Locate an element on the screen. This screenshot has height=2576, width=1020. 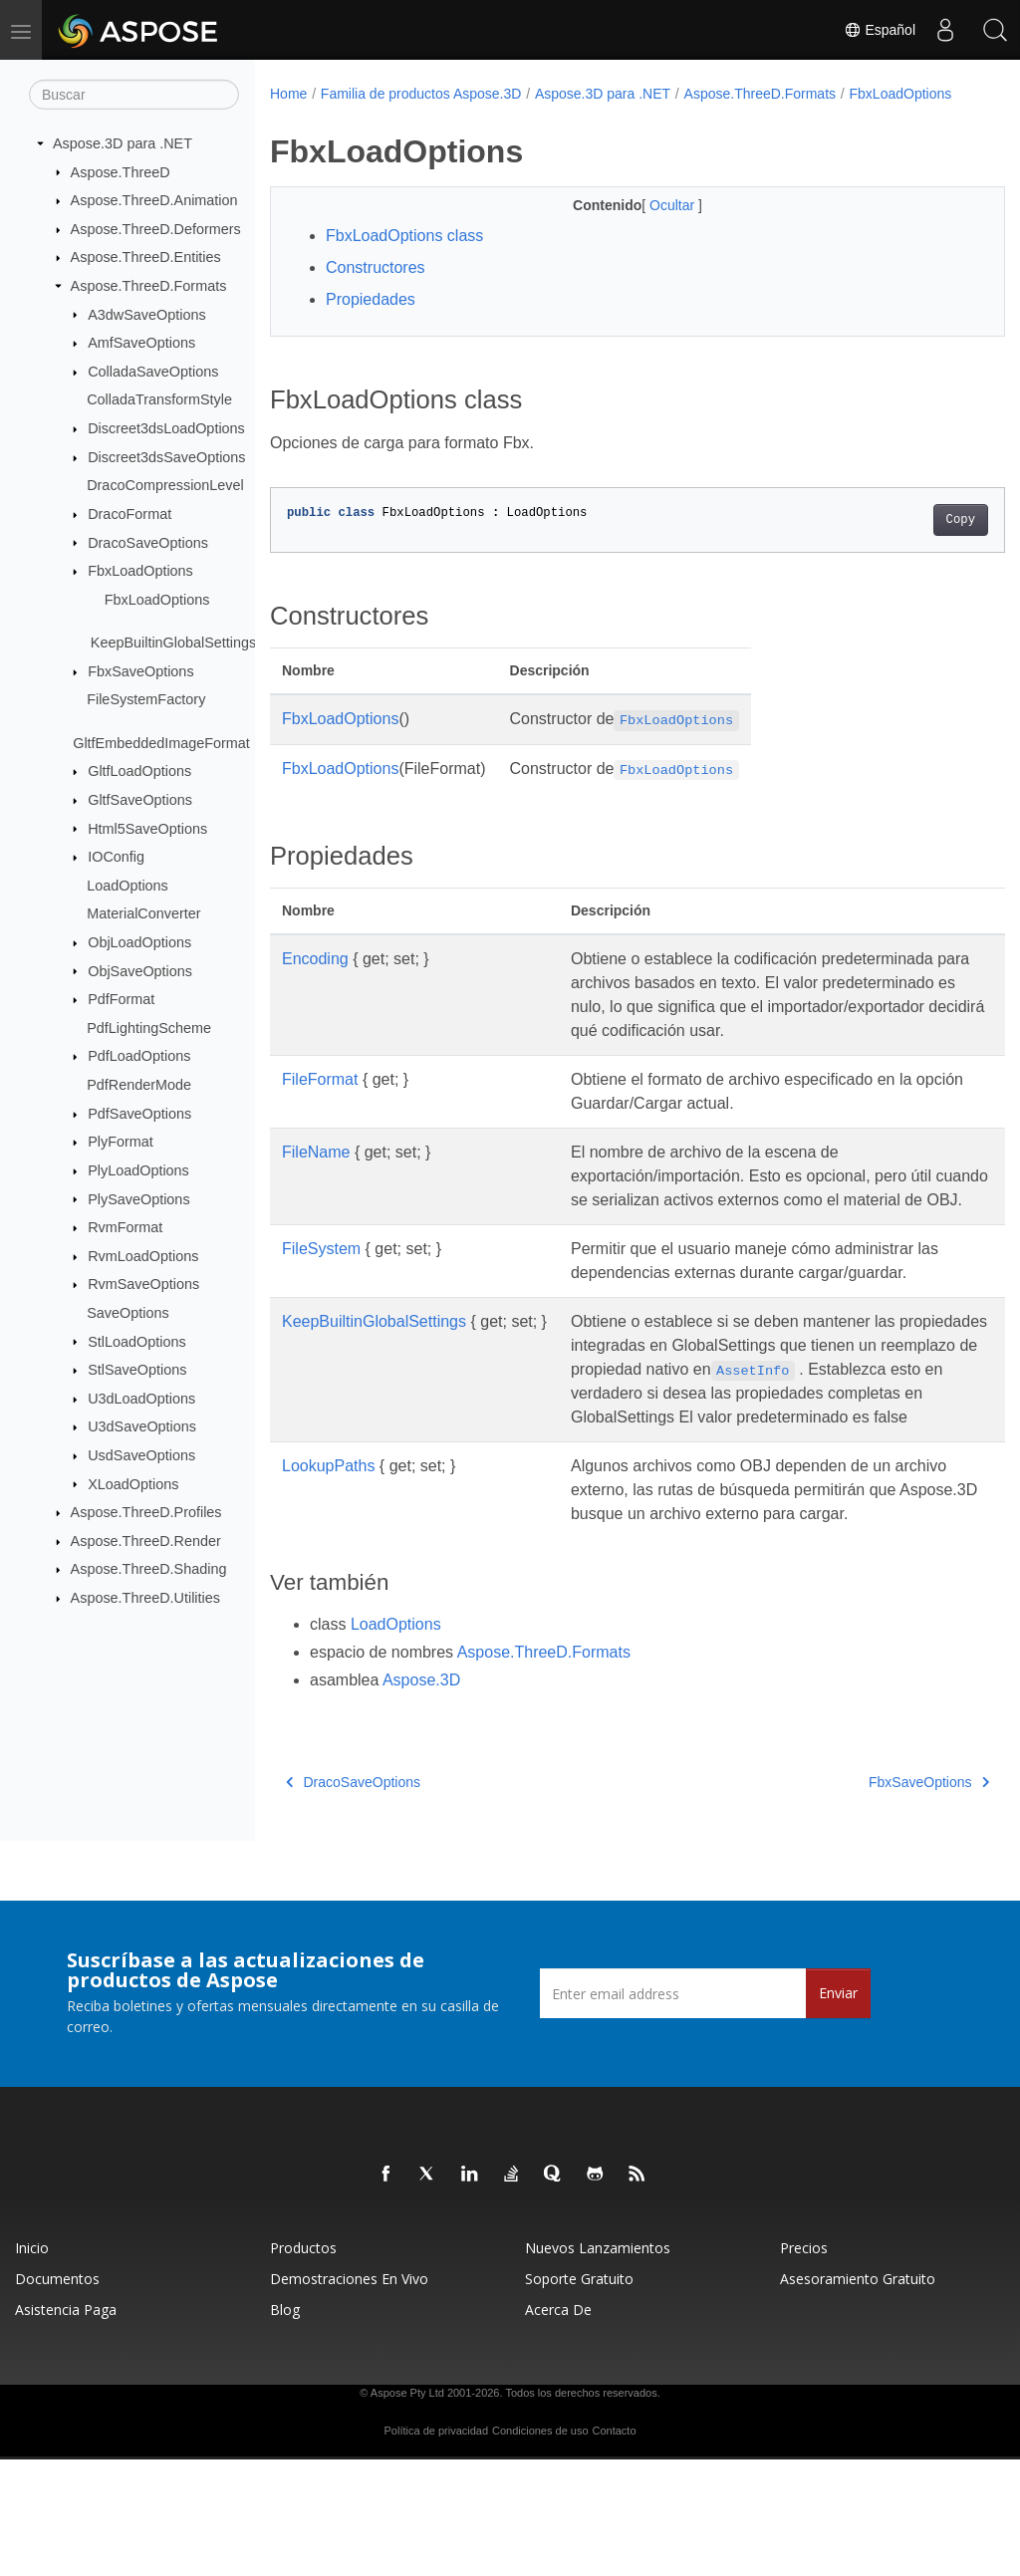
LookupPaths is located at coordinates (328, 1558).